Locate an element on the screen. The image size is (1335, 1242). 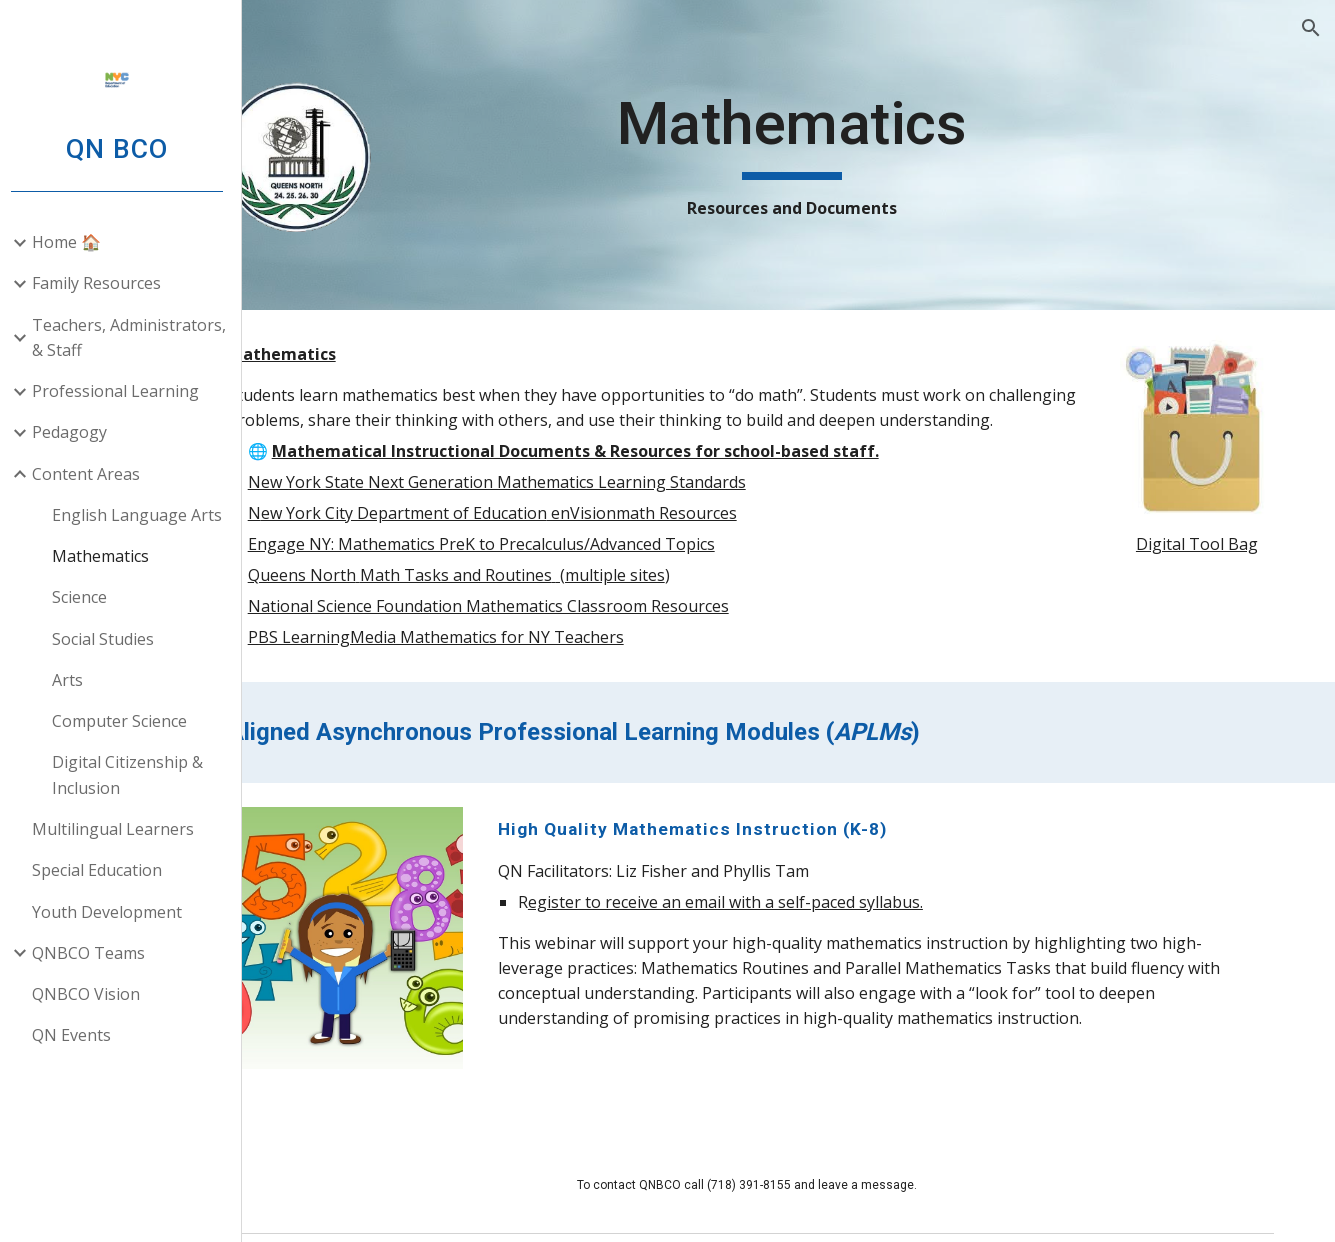
Home 🏠 [link] is located at coordinates (74, 242).